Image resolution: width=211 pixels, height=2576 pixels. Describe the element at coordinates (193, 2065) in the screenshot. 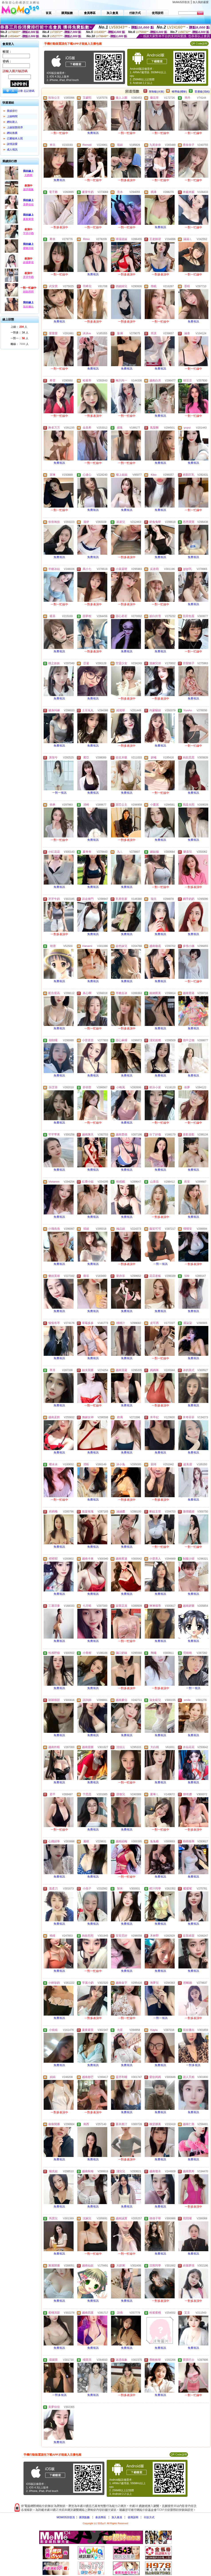

I see `一對多視訊` at that location.